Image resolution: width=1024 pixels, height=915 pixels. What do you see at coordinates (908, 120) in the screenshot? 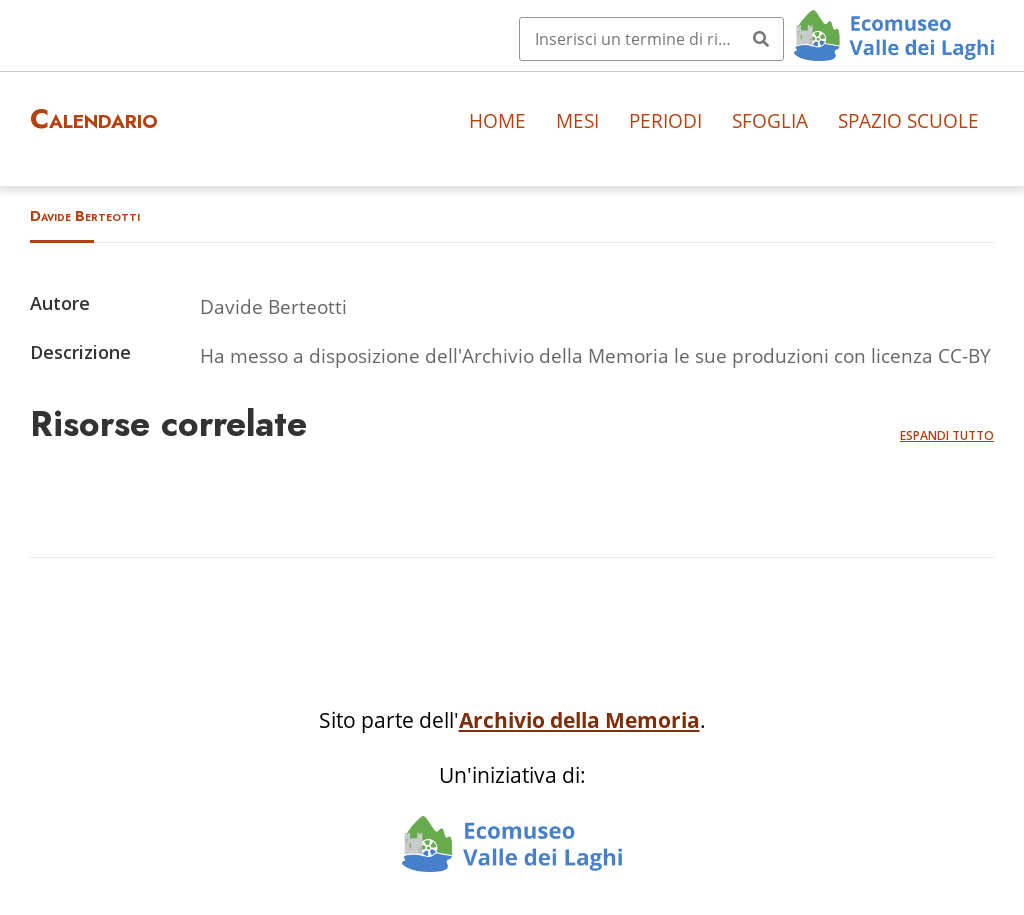
I see `Spazio scuole` at bounding box center [908, 120].